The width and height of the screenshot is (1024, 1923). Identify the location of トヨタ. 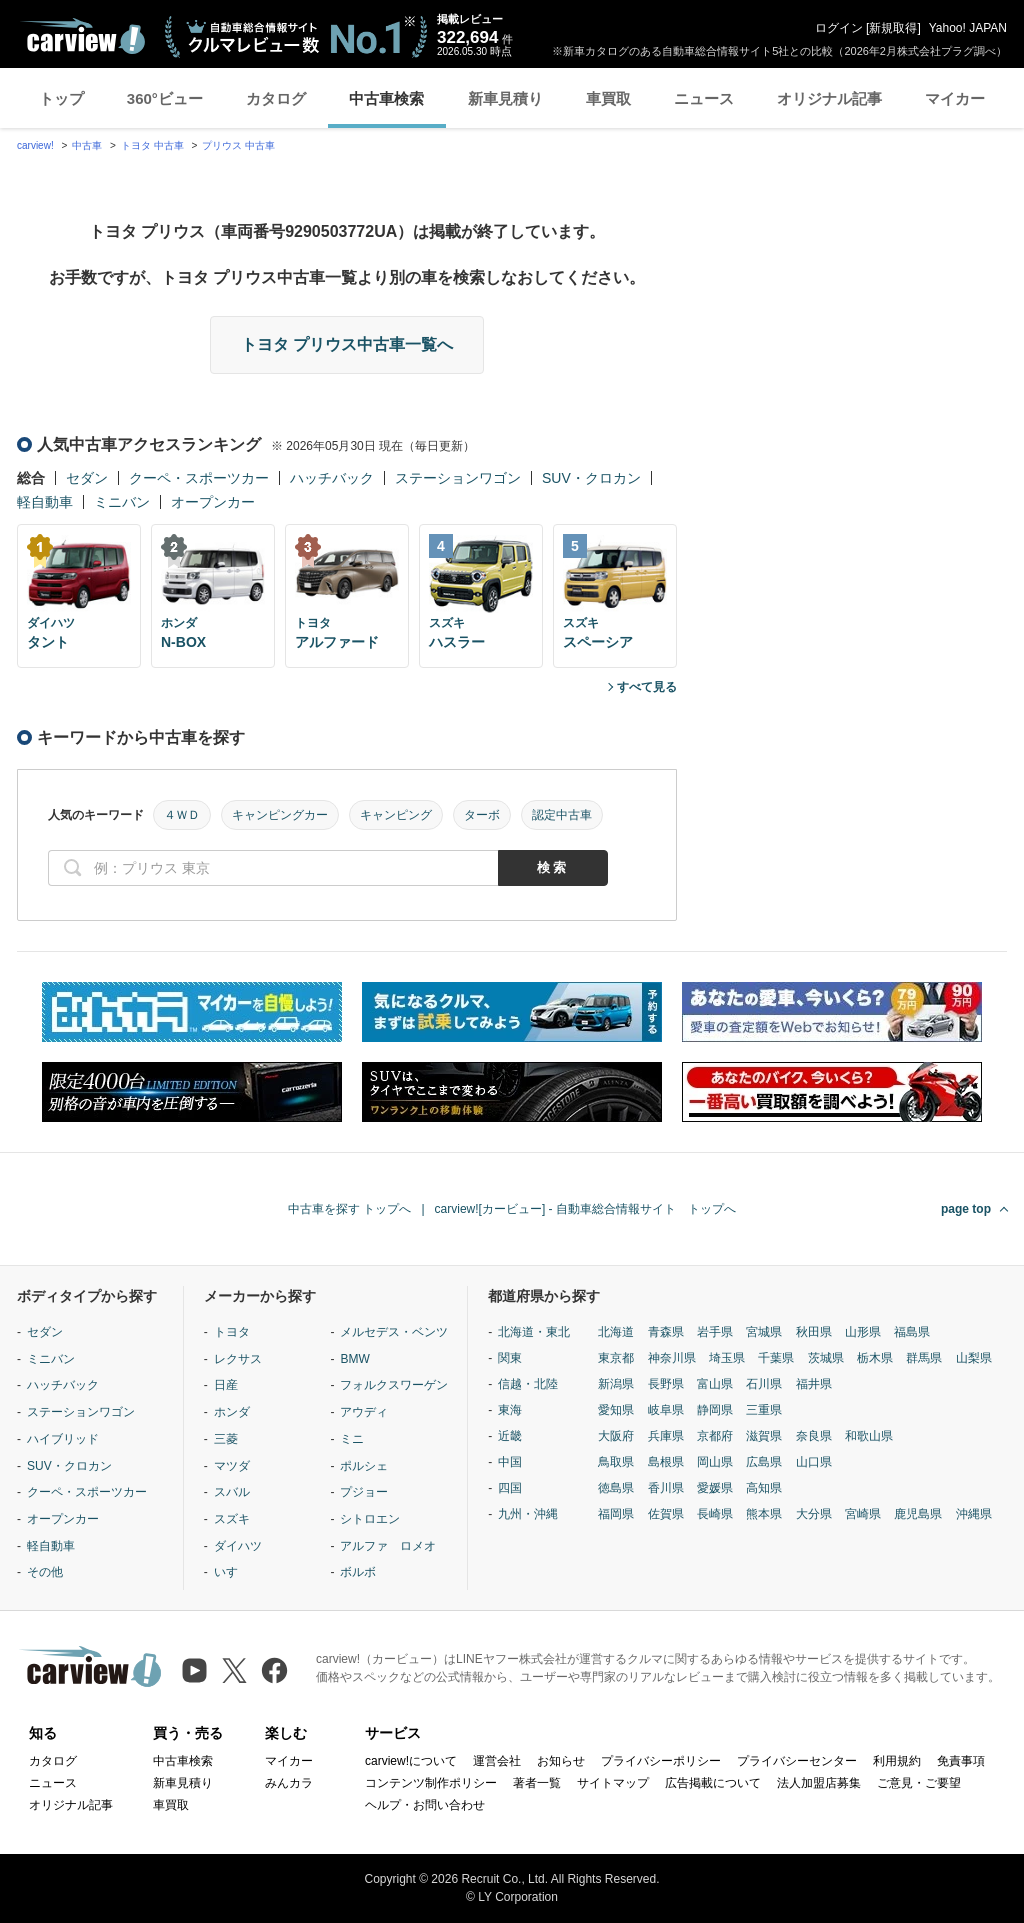
(232, 1332).